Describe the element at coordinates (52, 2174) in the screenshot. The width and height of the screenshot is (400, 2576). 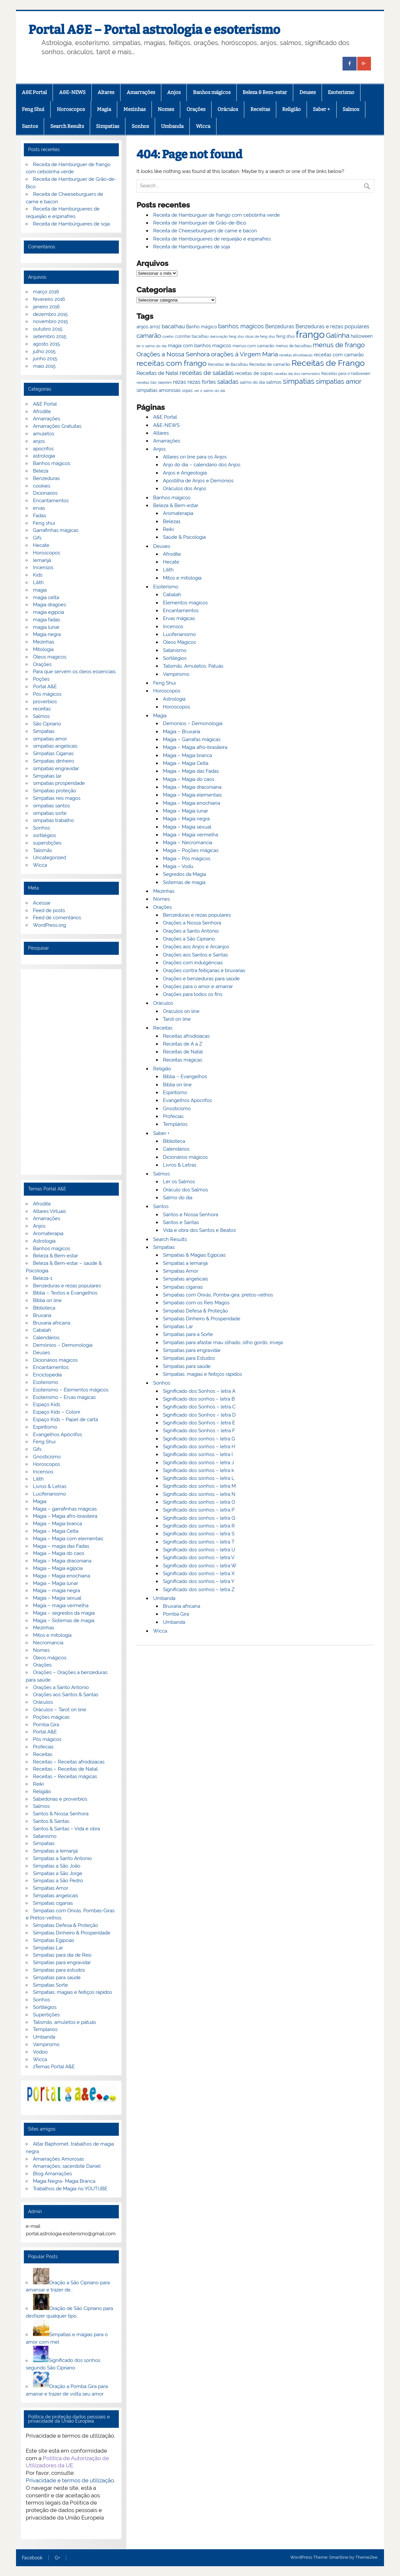
I see `Blog Amarrações` at that location.